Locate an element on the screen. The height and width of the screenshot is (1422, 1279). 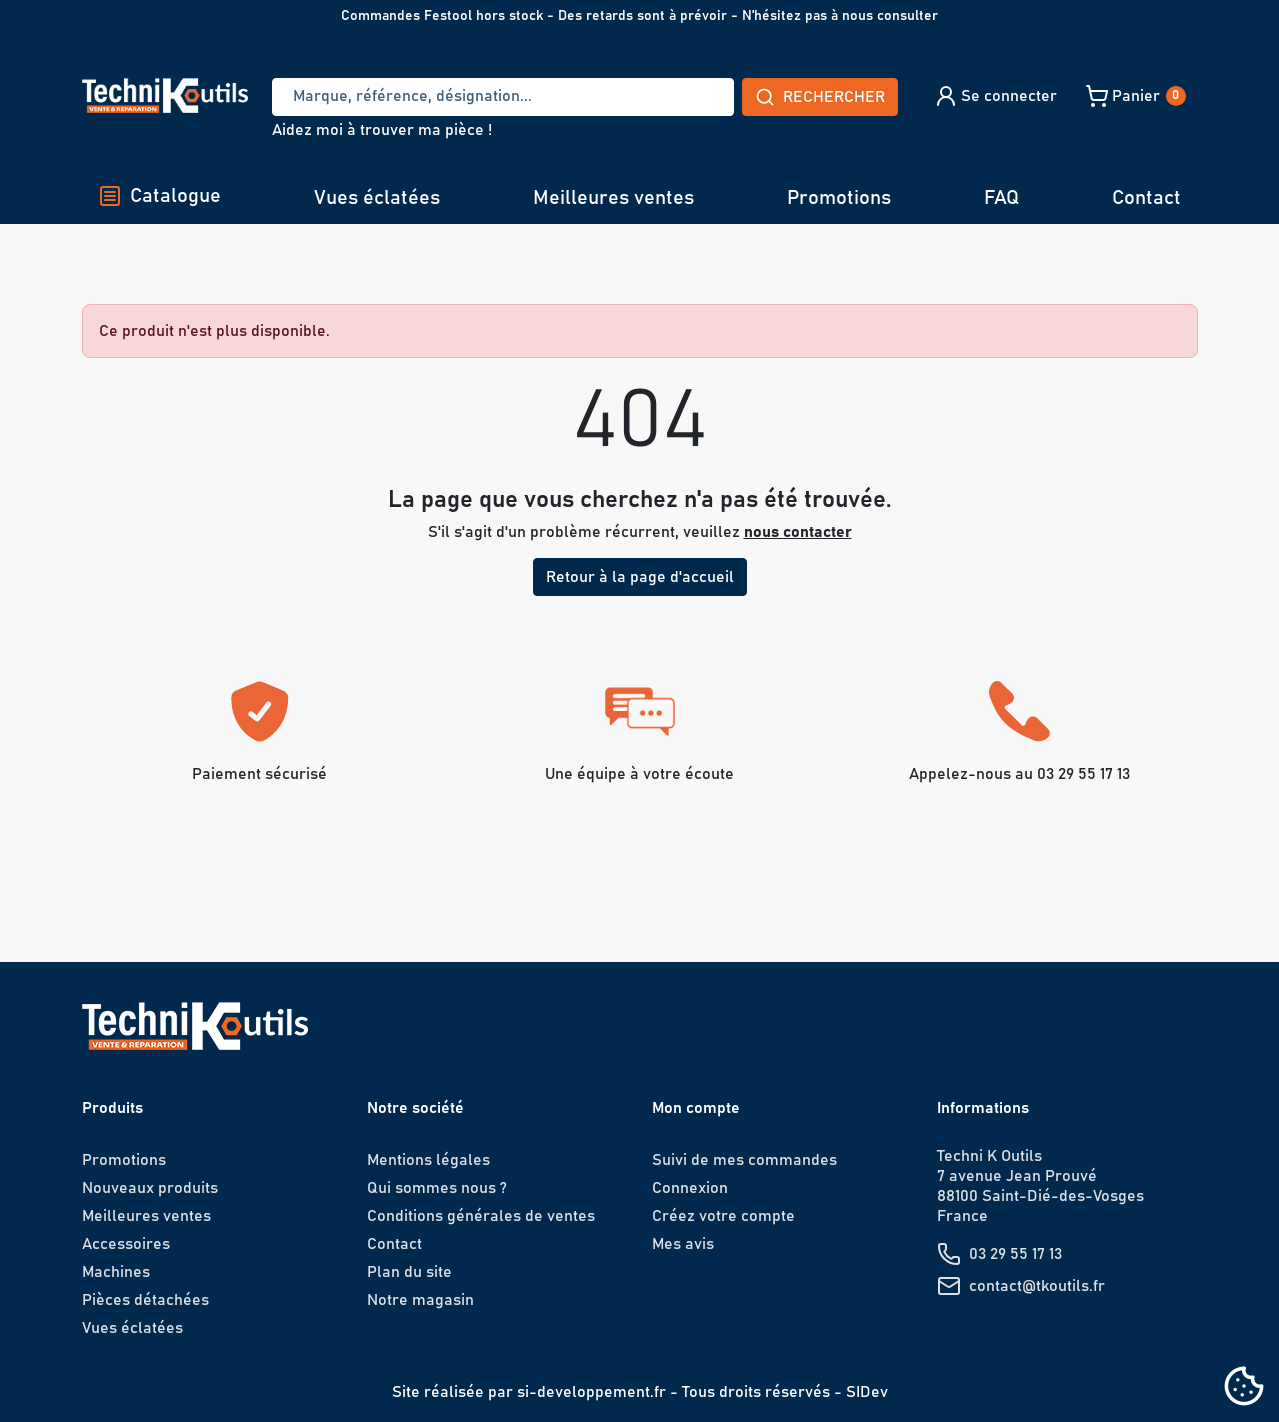
Nouveaux produits is located at coordinates (150, 1188).